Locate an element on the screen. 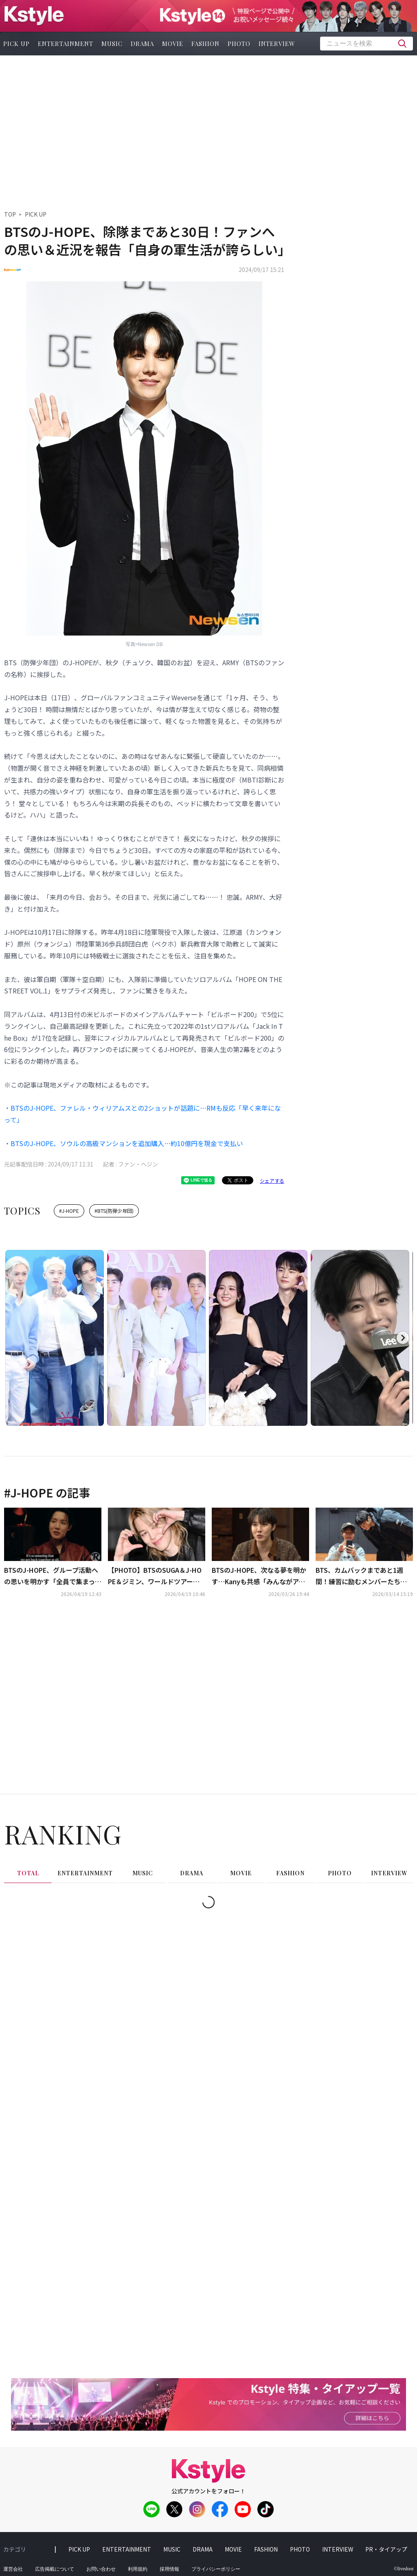 This screenshot has height=2576, width=417. music is located at coordinates (112, 43).